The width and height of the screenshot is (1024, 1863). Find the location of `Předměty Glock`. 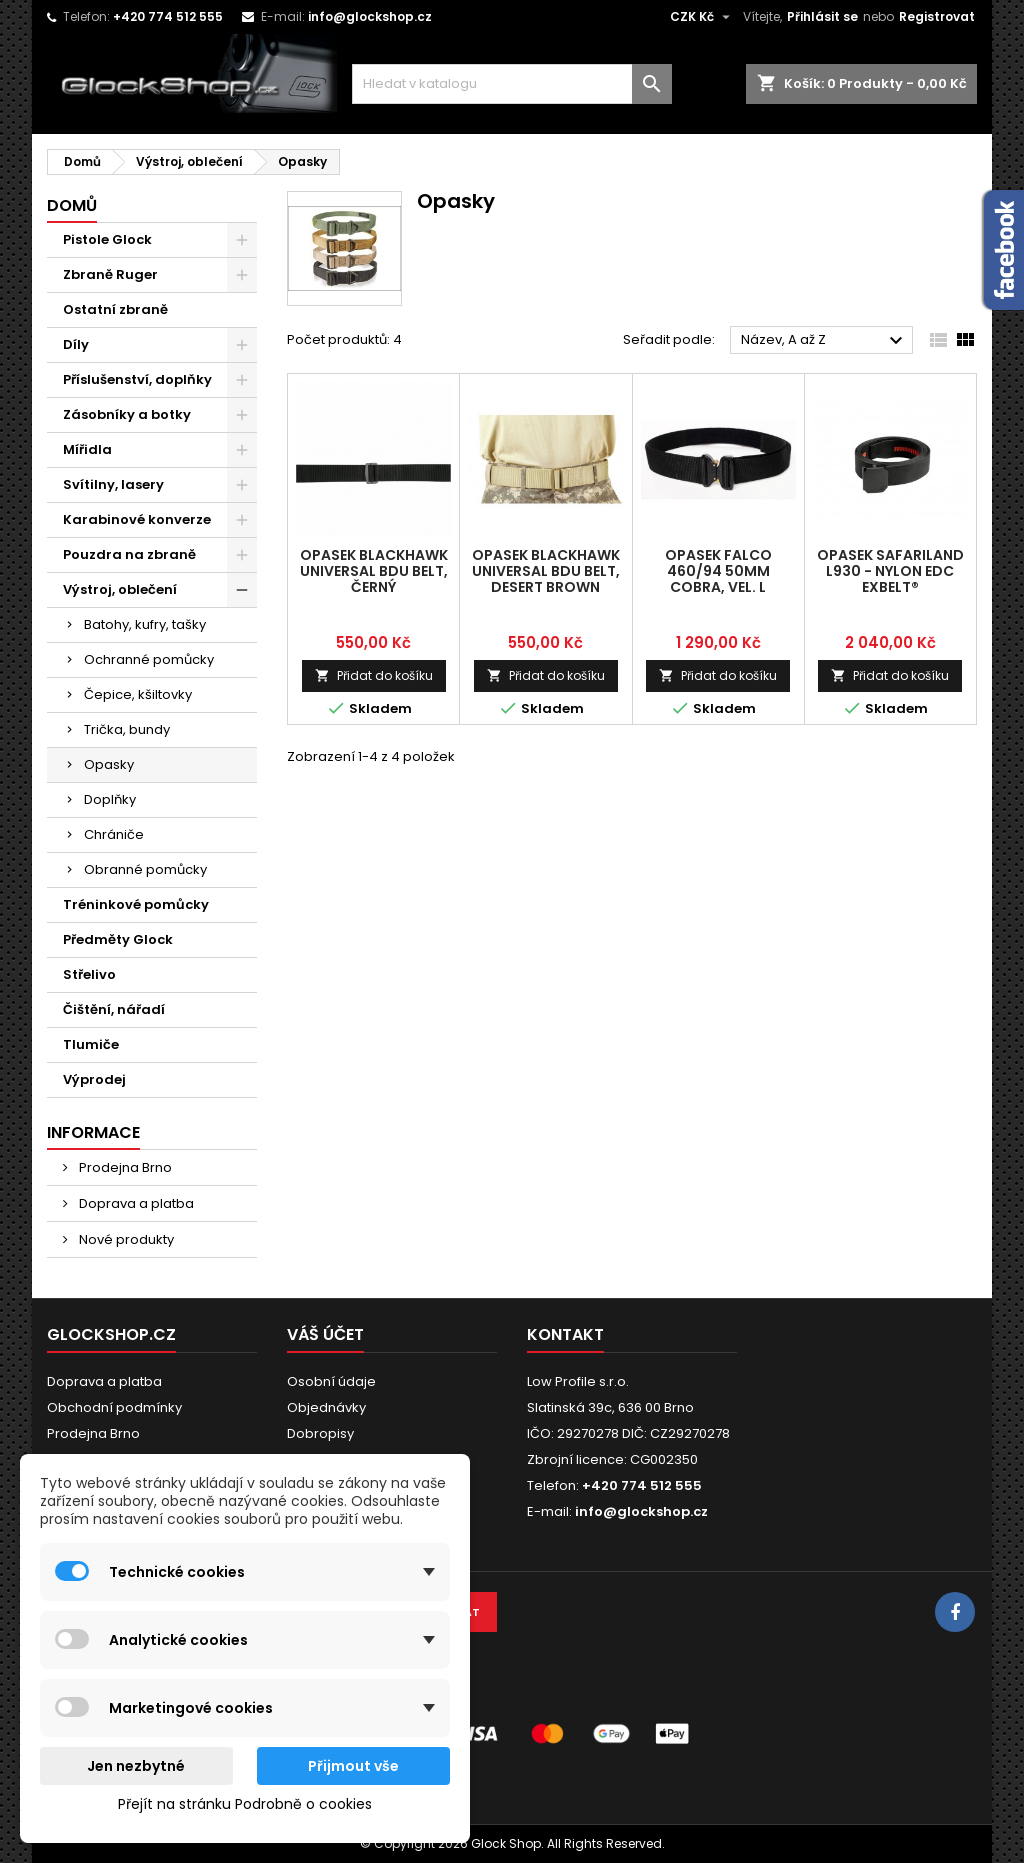

Předměty Glock is located at coordinates (118, 939).